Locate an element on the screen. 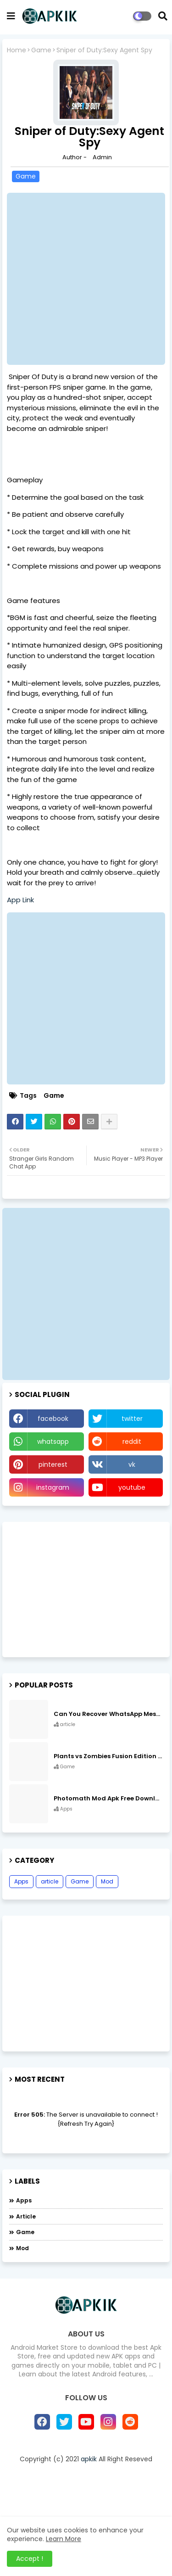 The image size is (172, 2576). Home is located at coordinates (16, 50).